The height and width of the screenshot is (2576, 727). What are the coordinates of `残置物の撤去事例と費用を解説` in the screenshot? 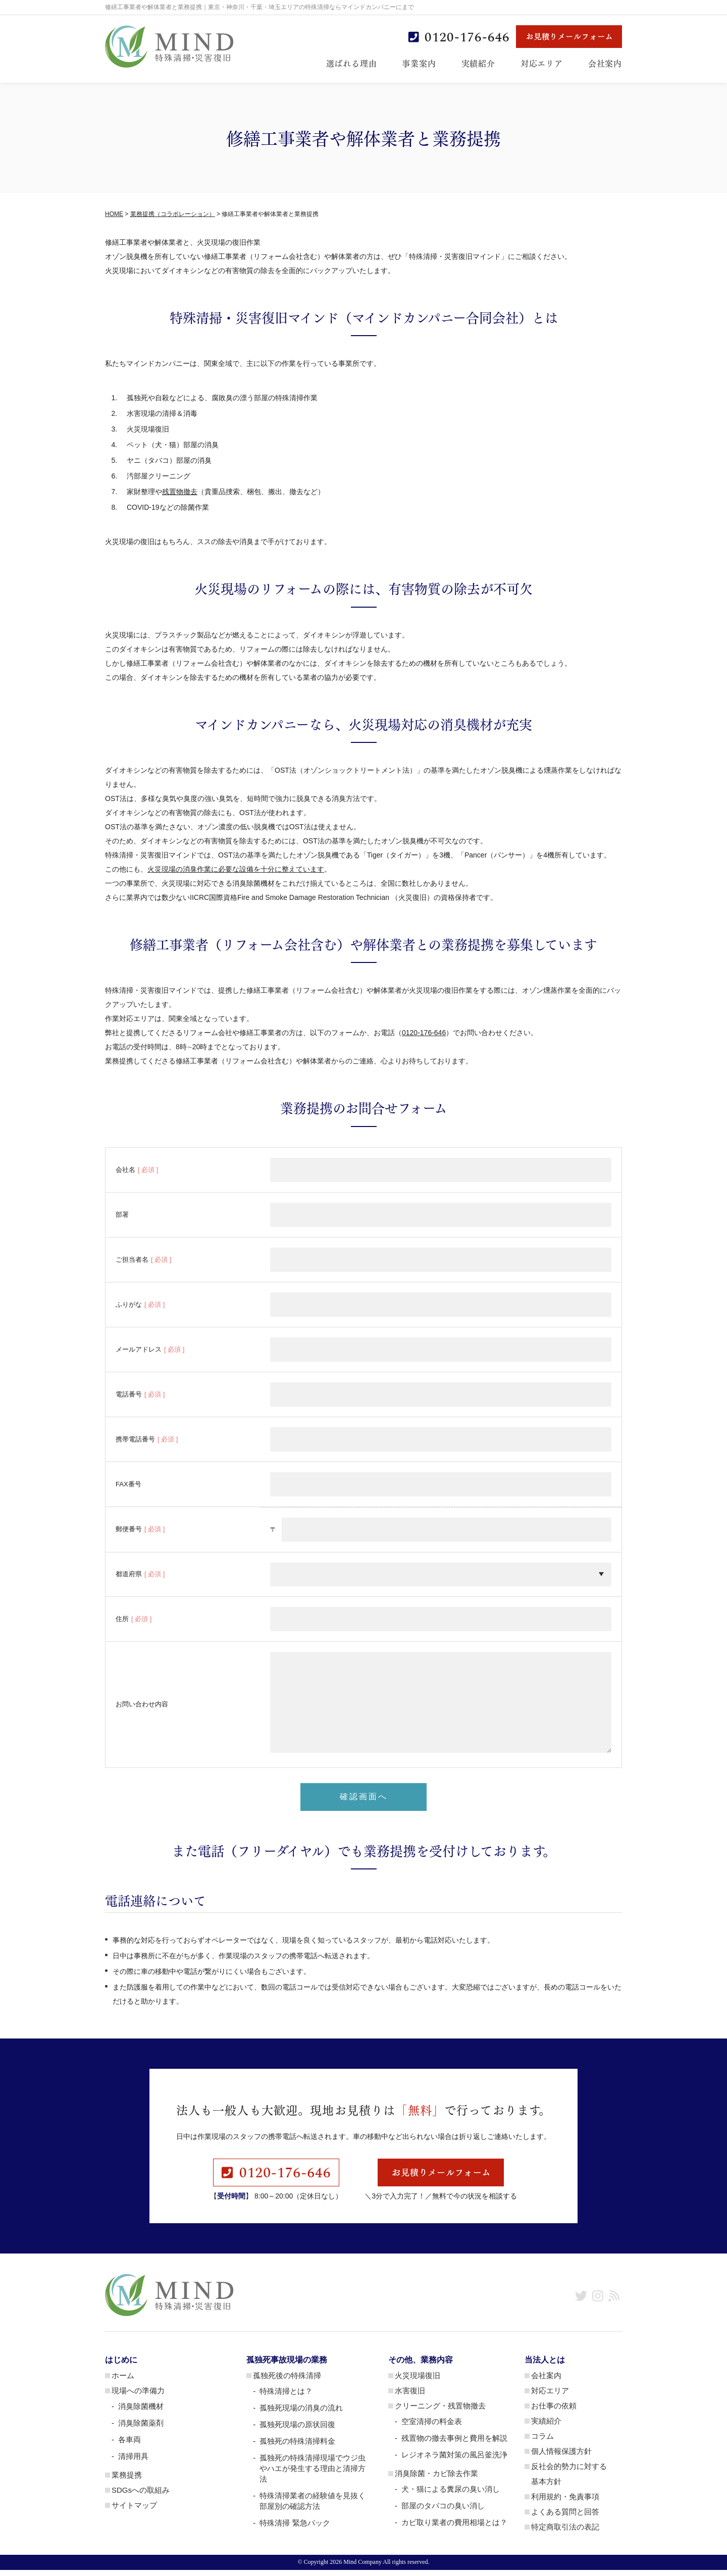 It's located at (454, 2444).